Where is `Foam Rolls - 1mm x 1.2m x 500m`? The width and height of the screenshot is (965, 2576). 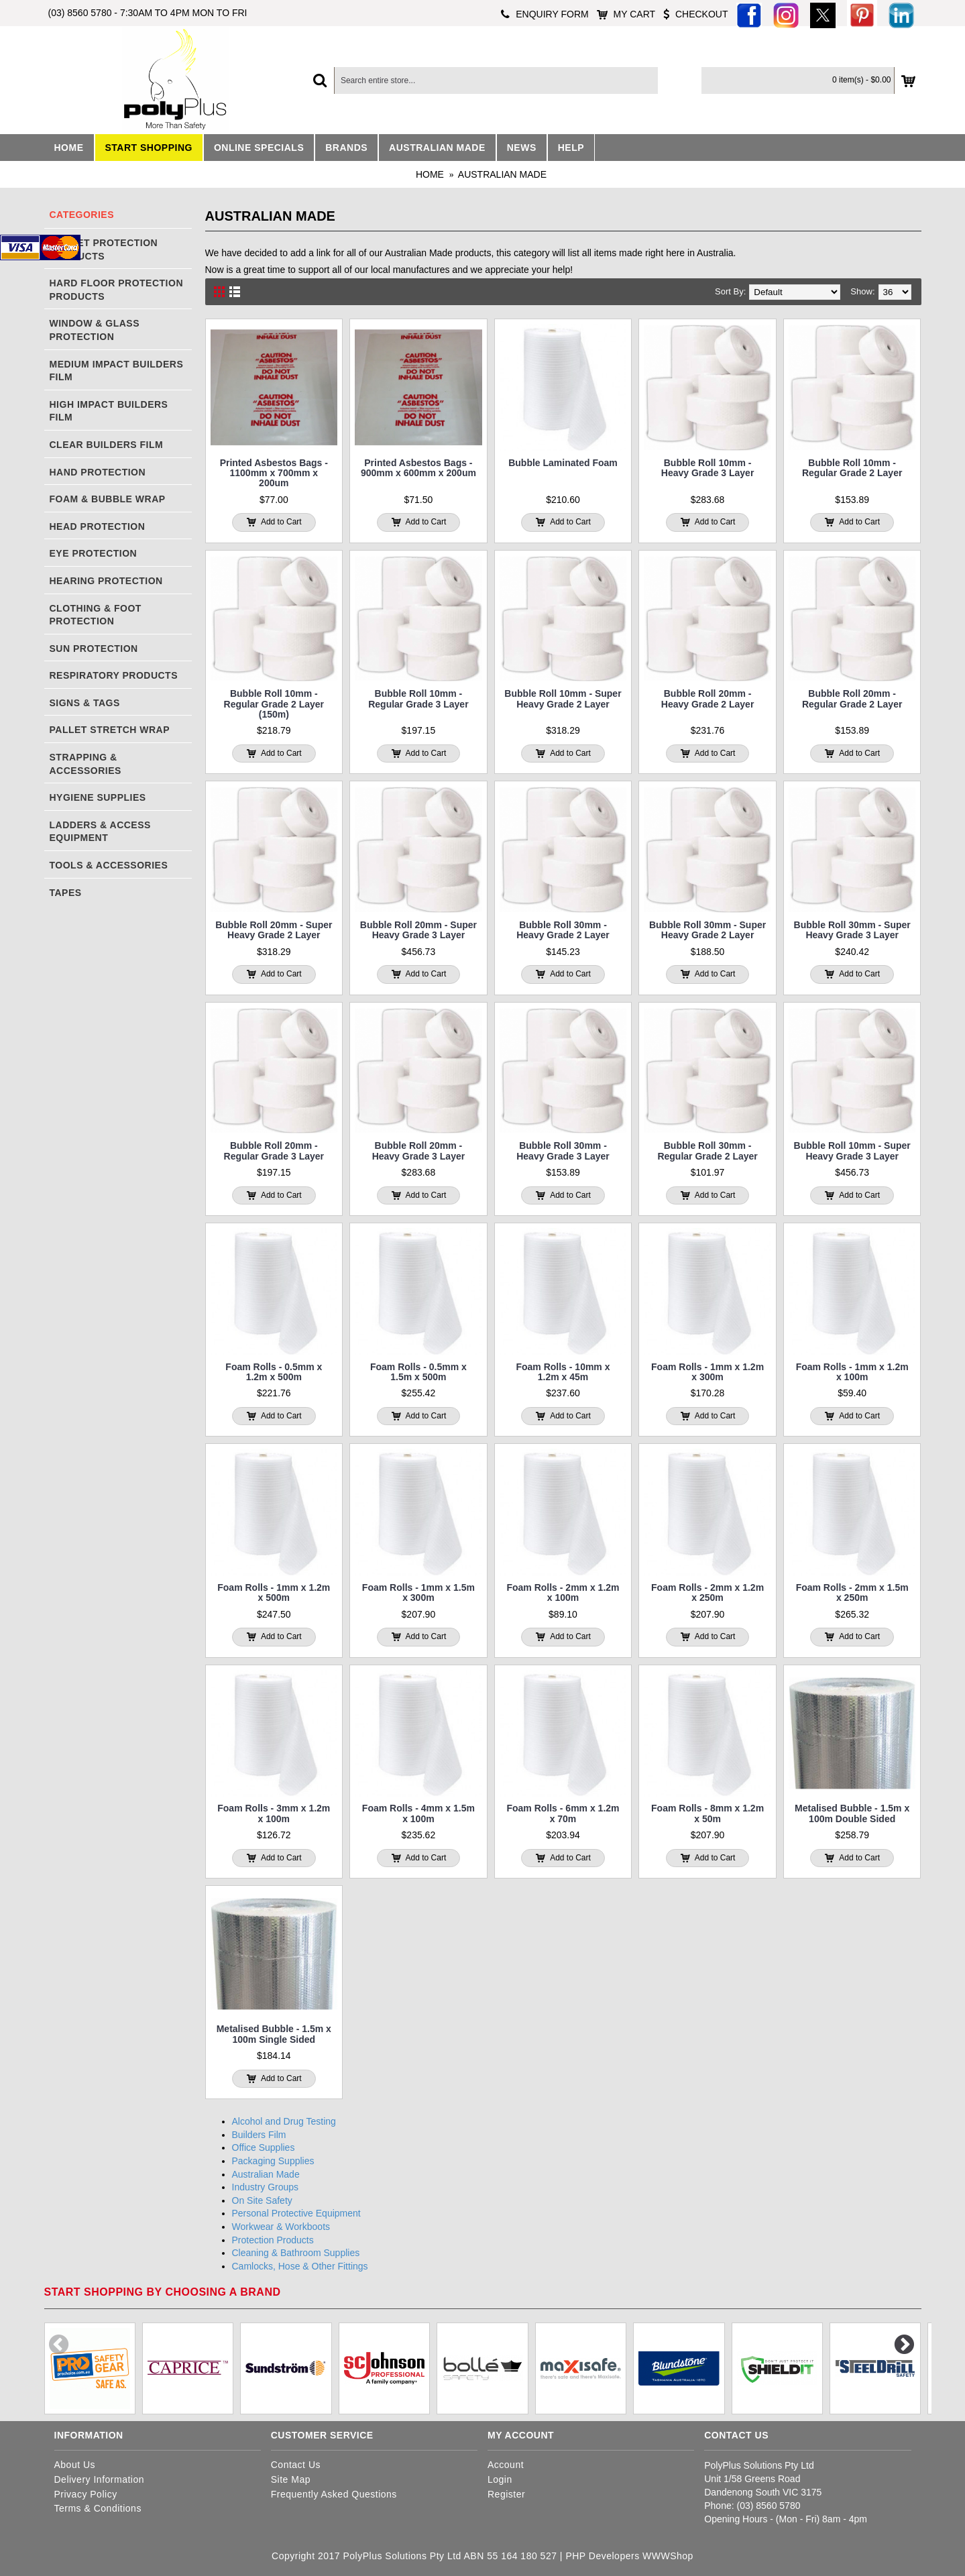
Foam Rolls - 1mm x 1.2m x 500m is located at coordinates (273, 1592).